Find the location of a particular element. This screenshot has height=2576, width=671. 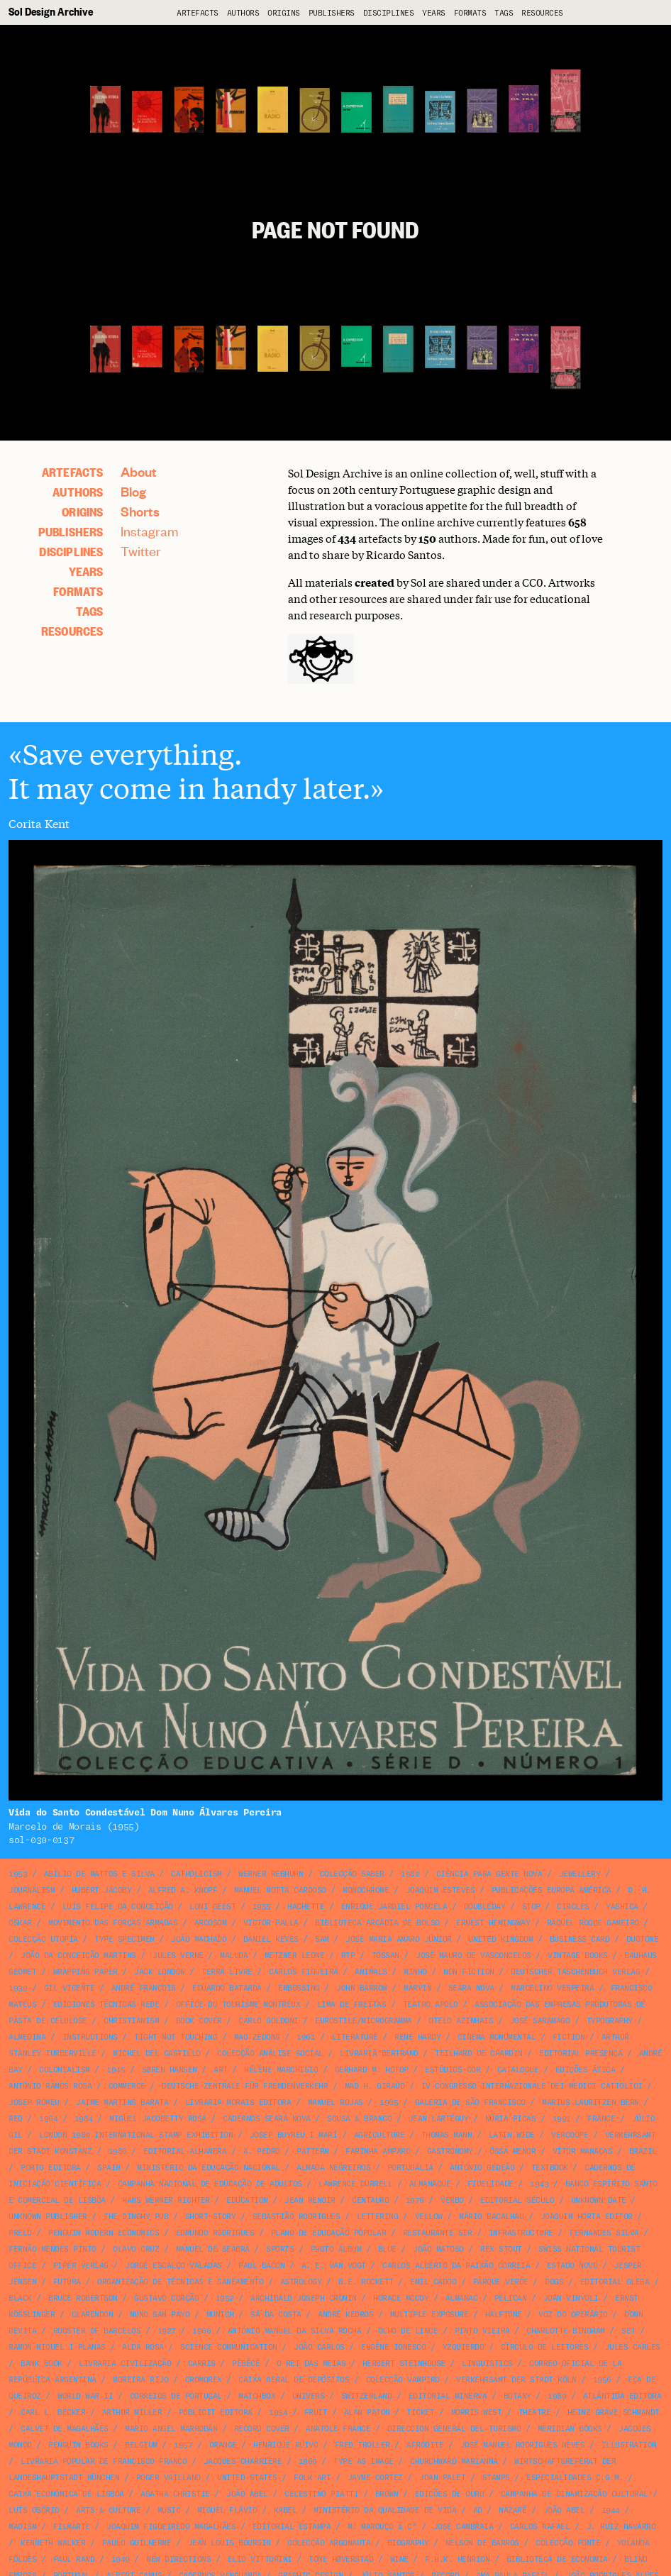

Herbert Steinhouse is located at coordinates (403, 2363).